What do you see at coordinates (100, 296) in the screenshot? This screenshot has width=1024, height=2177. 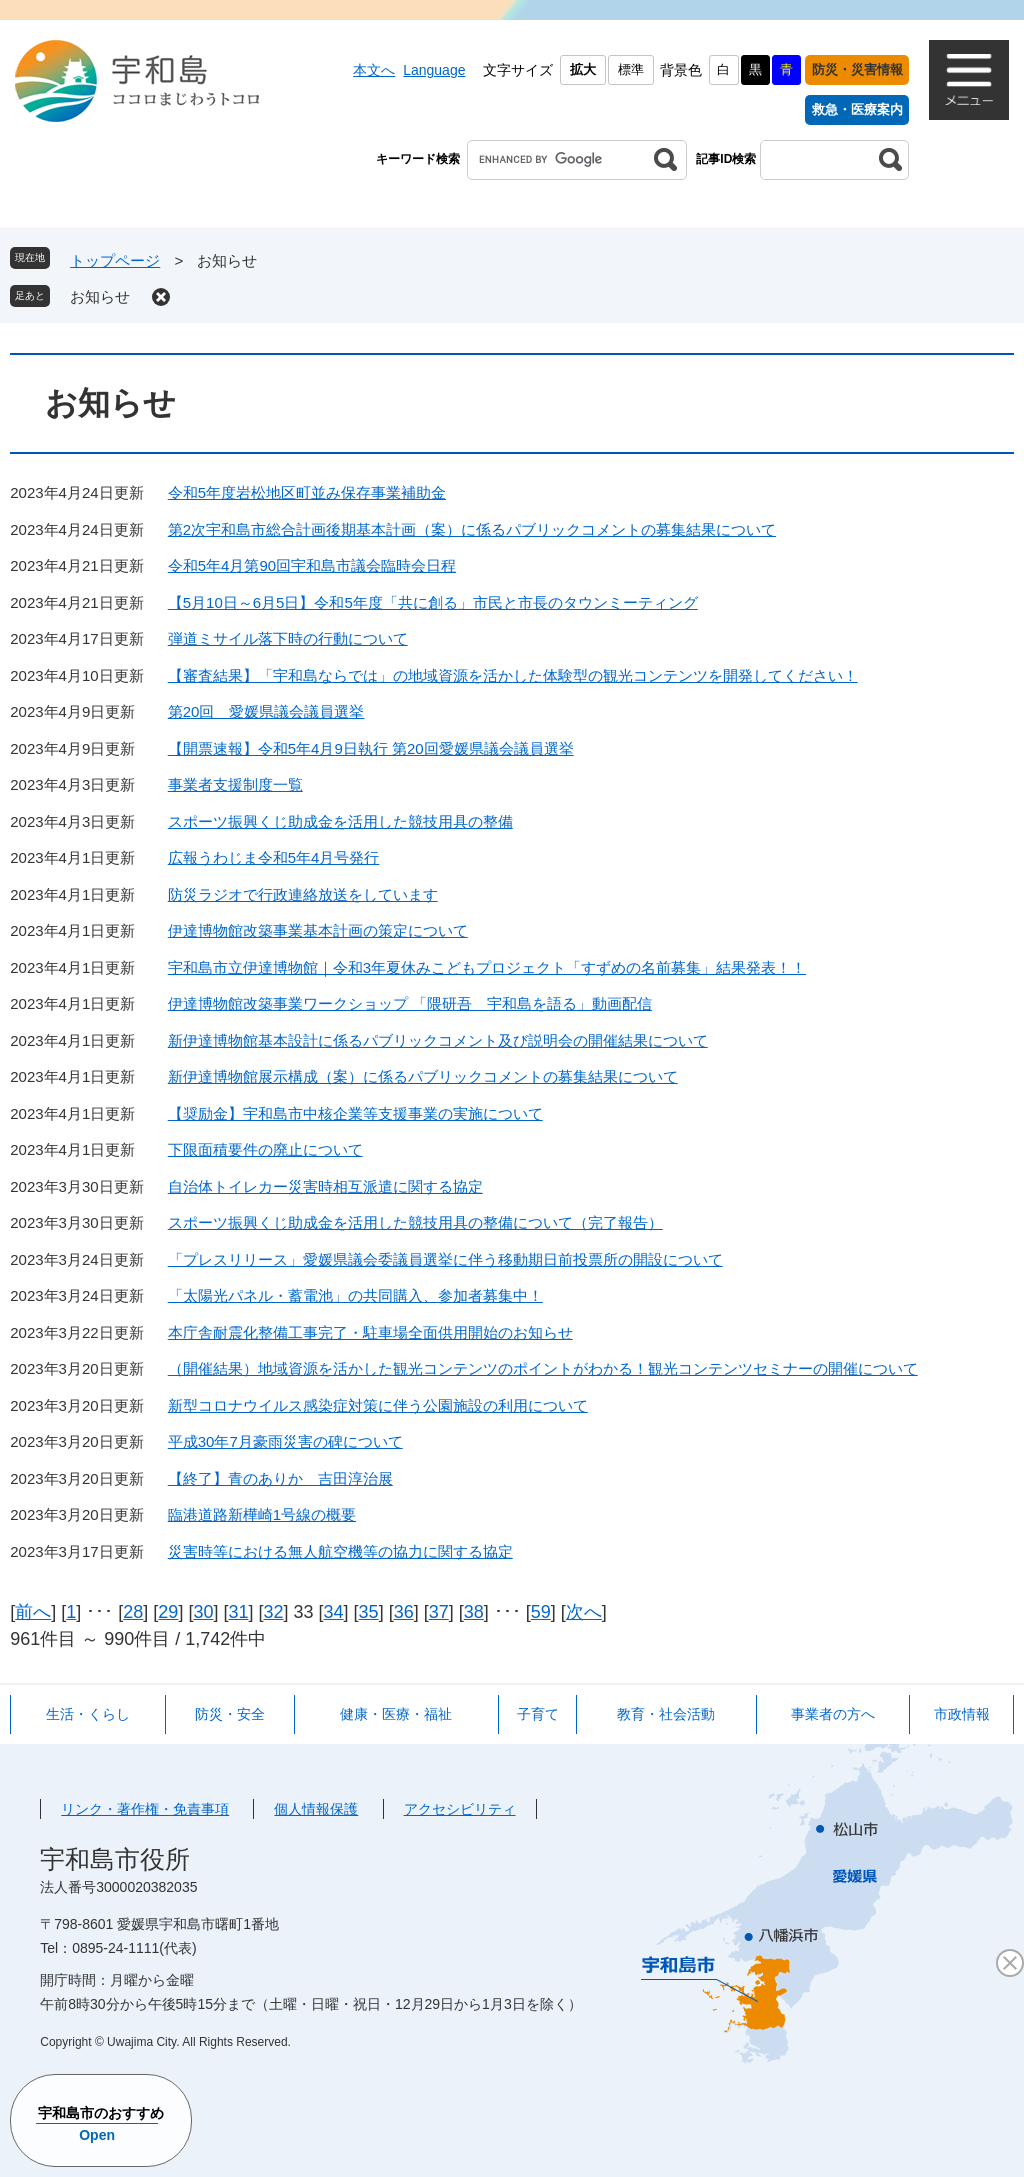 I see `お知らせ` at bounding box center [100, 296].